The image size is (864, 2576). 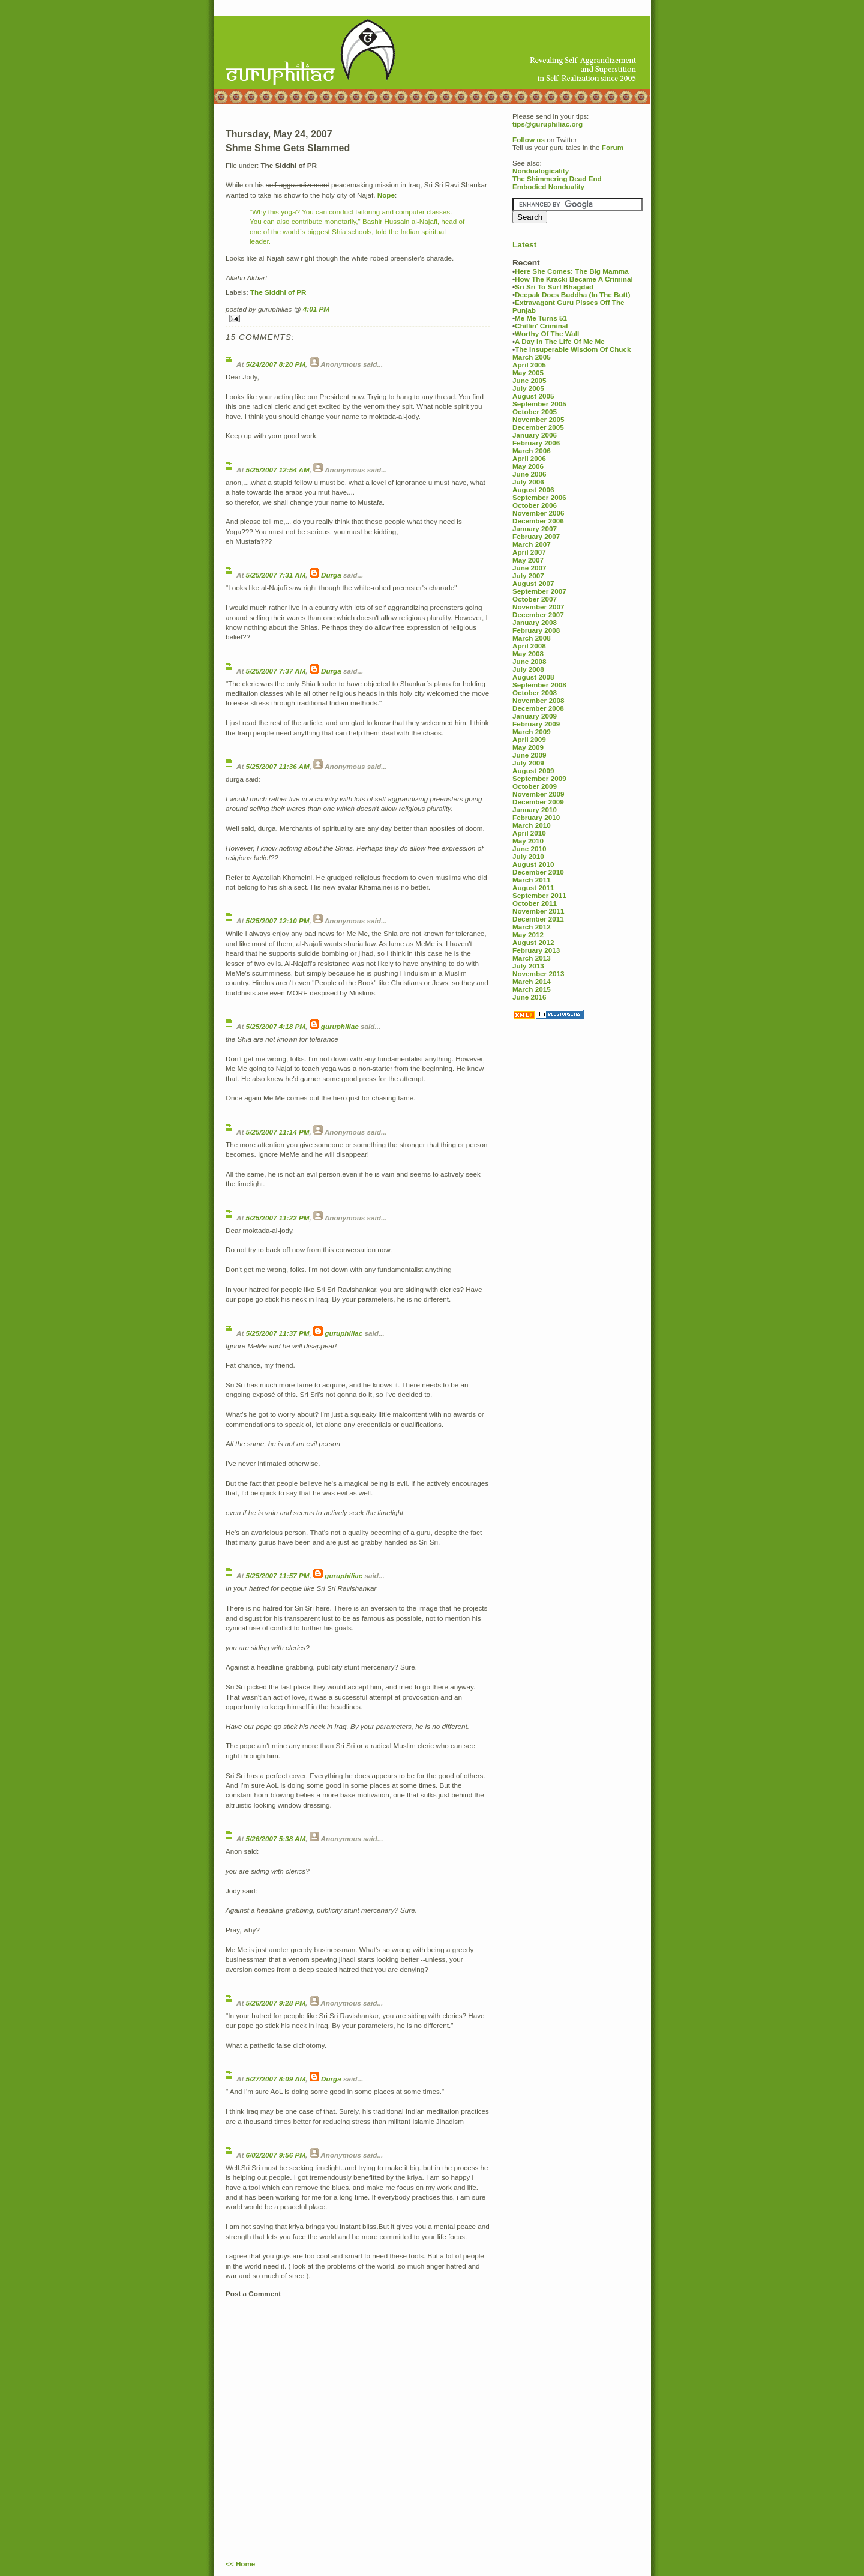 What do you see at coordinates (538, 802) in the screenshot?
I see `December 2009` at bounding box center [538, 802].